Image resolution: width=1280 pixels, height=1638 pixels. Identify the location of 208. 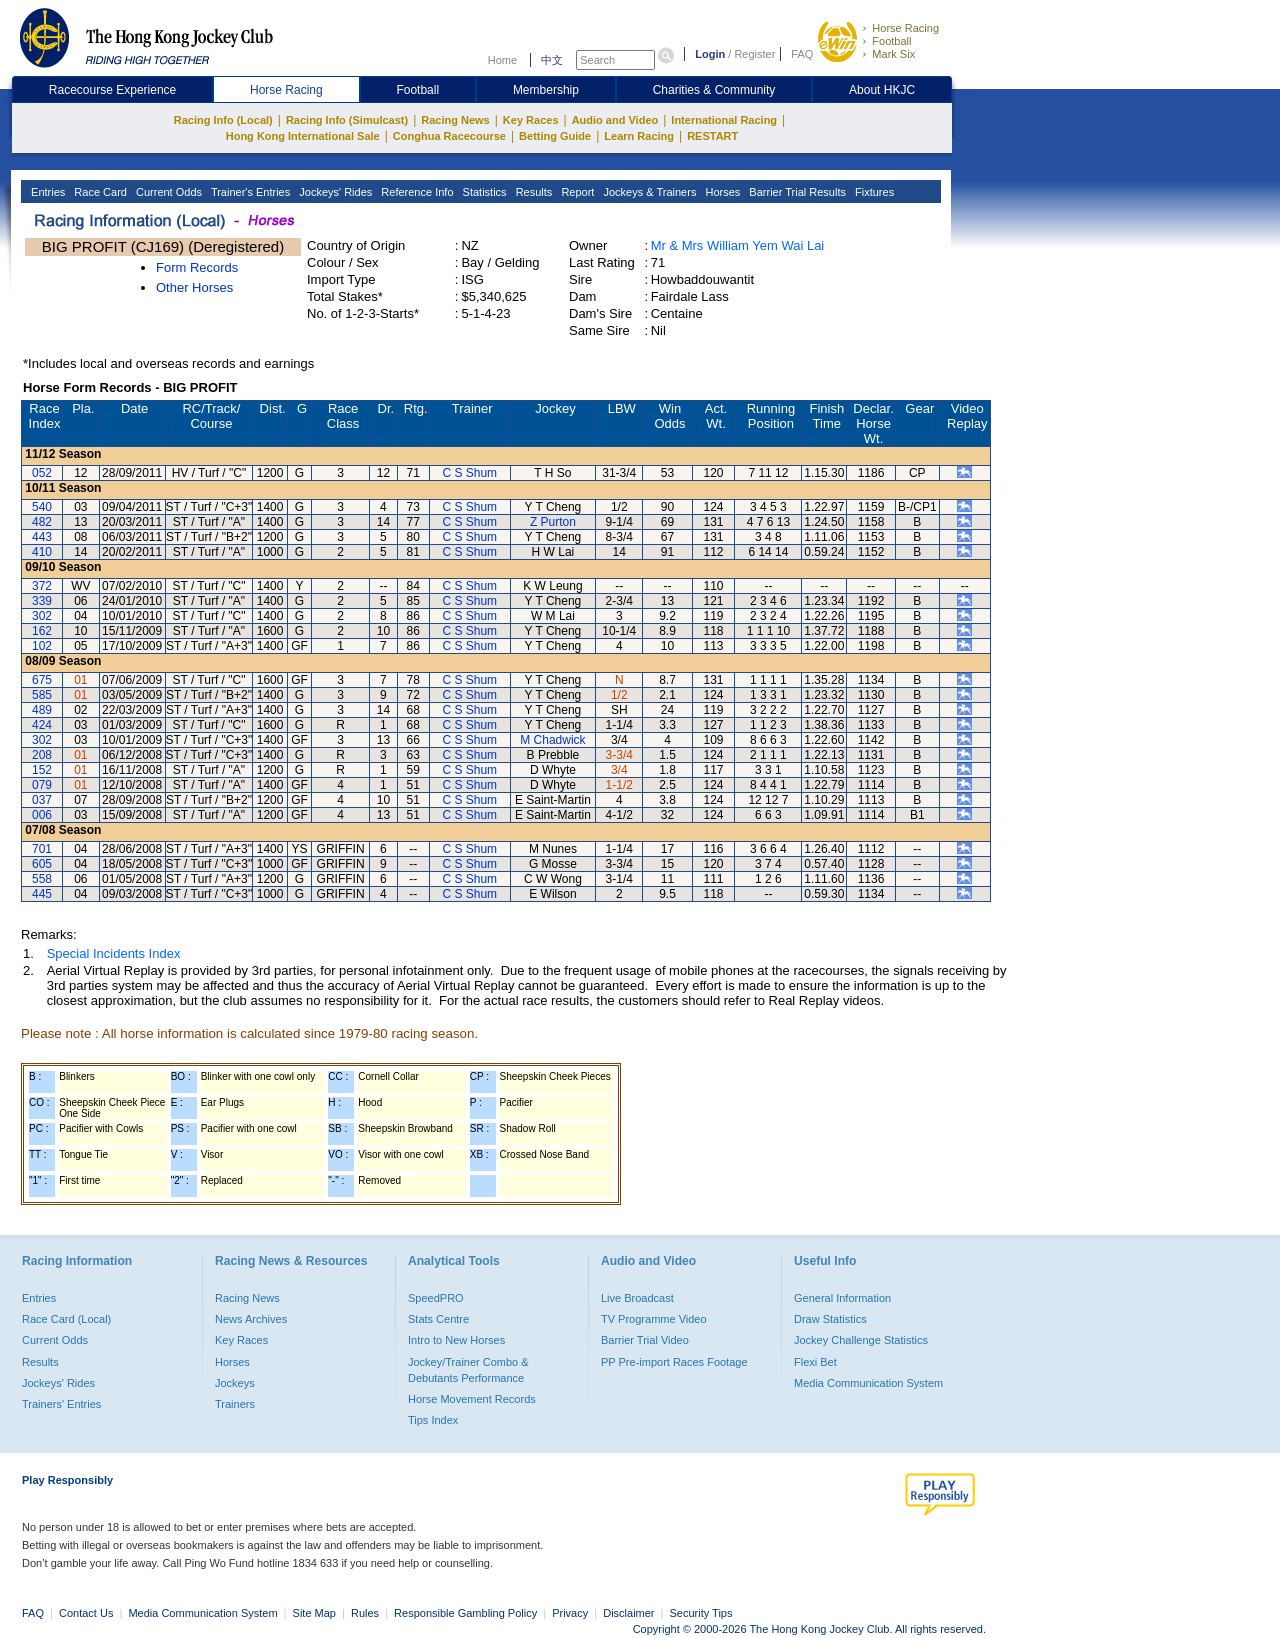
(42, 755).